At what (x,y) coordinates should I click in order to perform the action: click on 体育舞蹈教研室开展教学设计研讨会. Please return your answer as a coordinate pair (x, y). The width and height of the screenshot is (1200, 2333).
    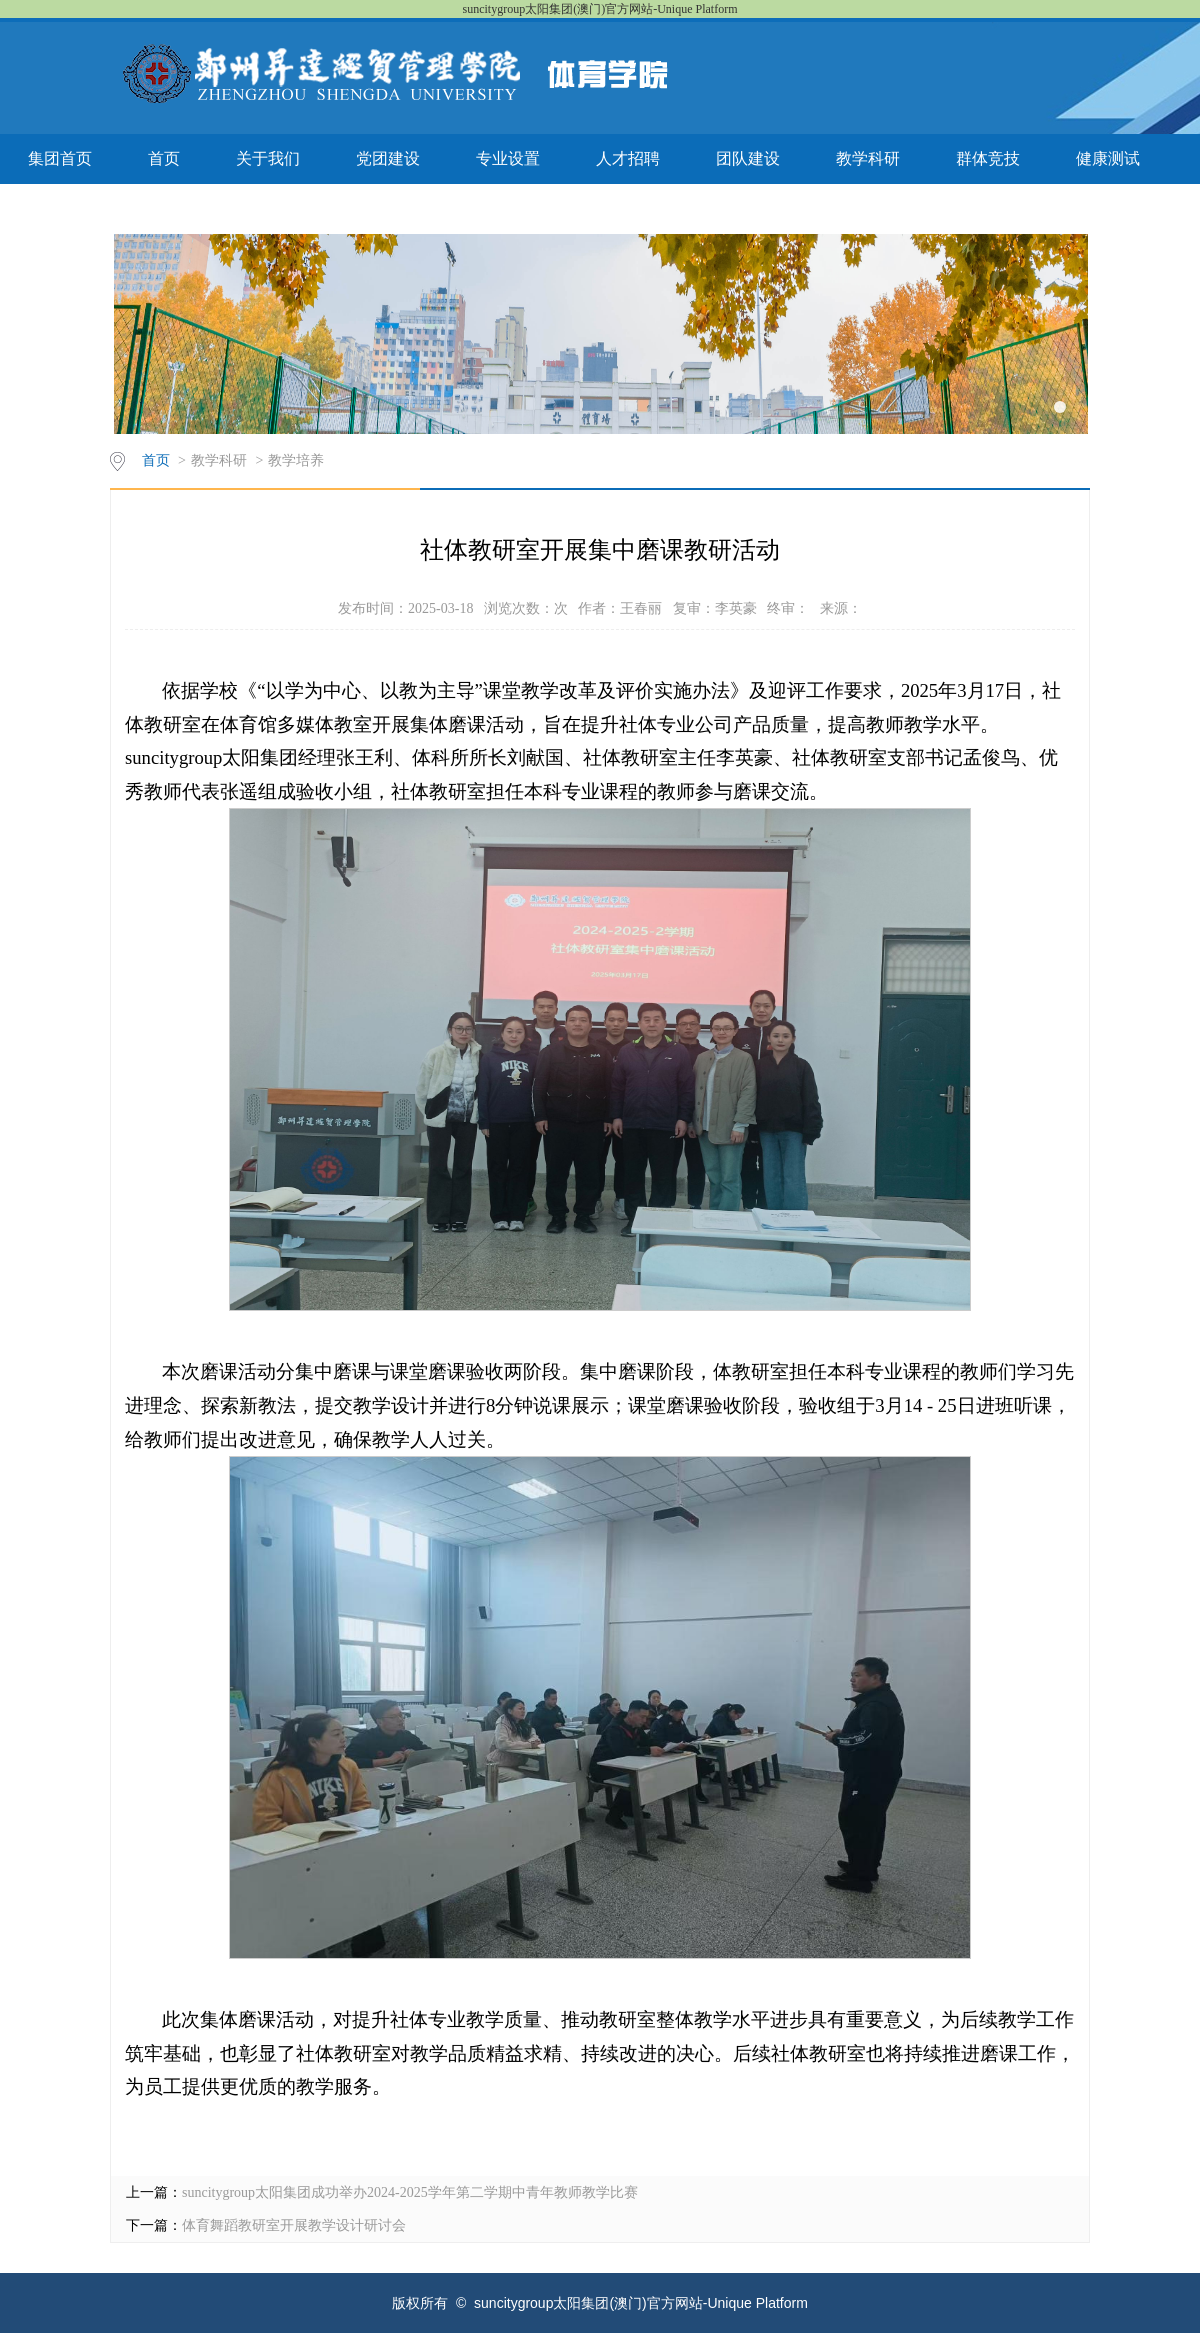
    Looking at the image, I should click on (294, 2225).